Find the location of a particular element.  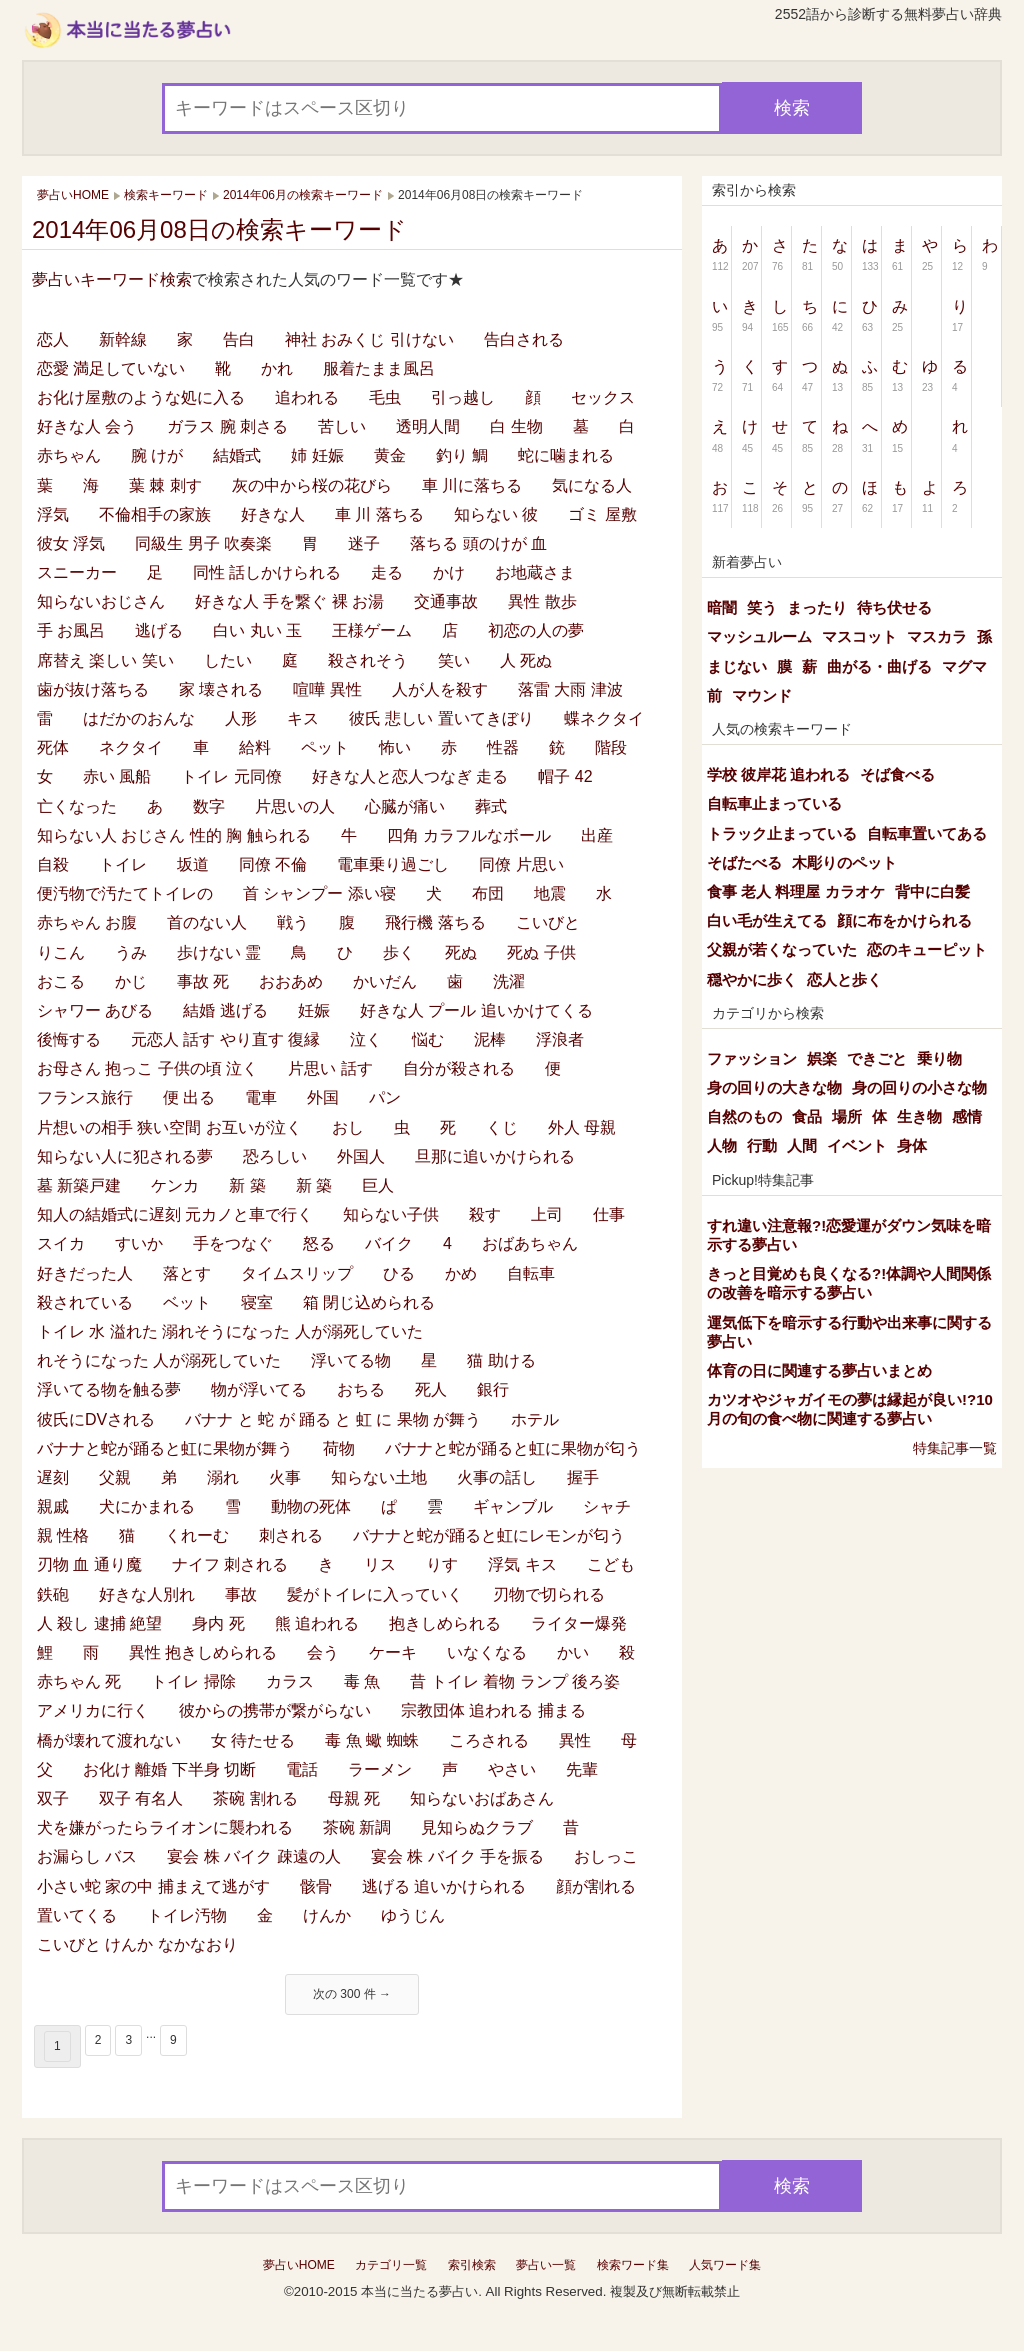

置いてくる is located at coordinates (77, 1915).